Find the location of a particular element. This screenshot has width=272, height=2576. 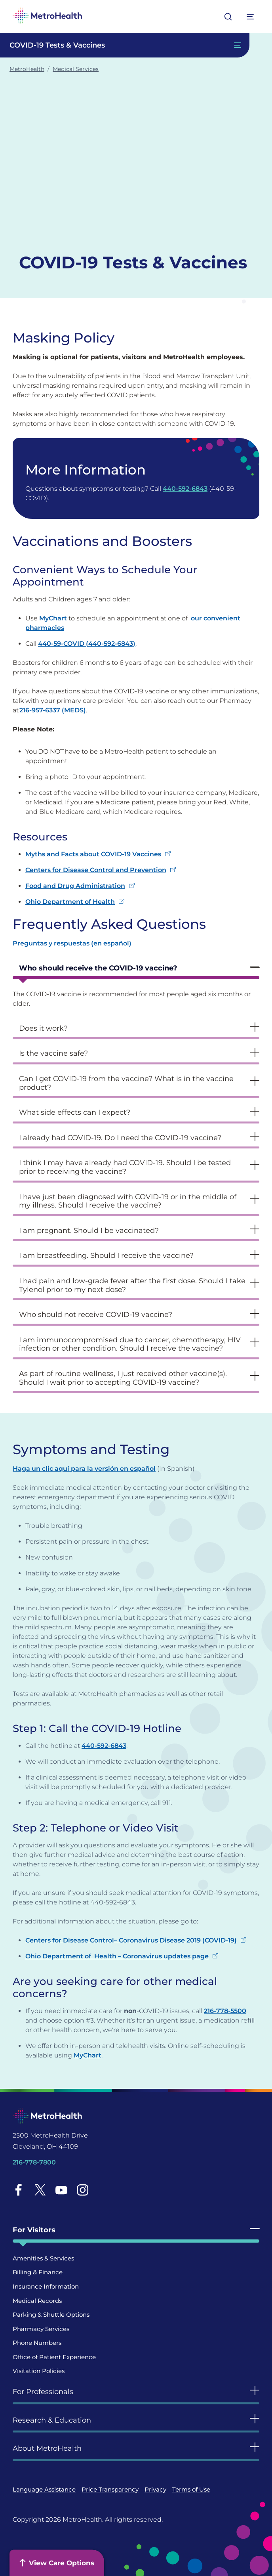

Phone Numbers is located at coordinates (37, 2342).